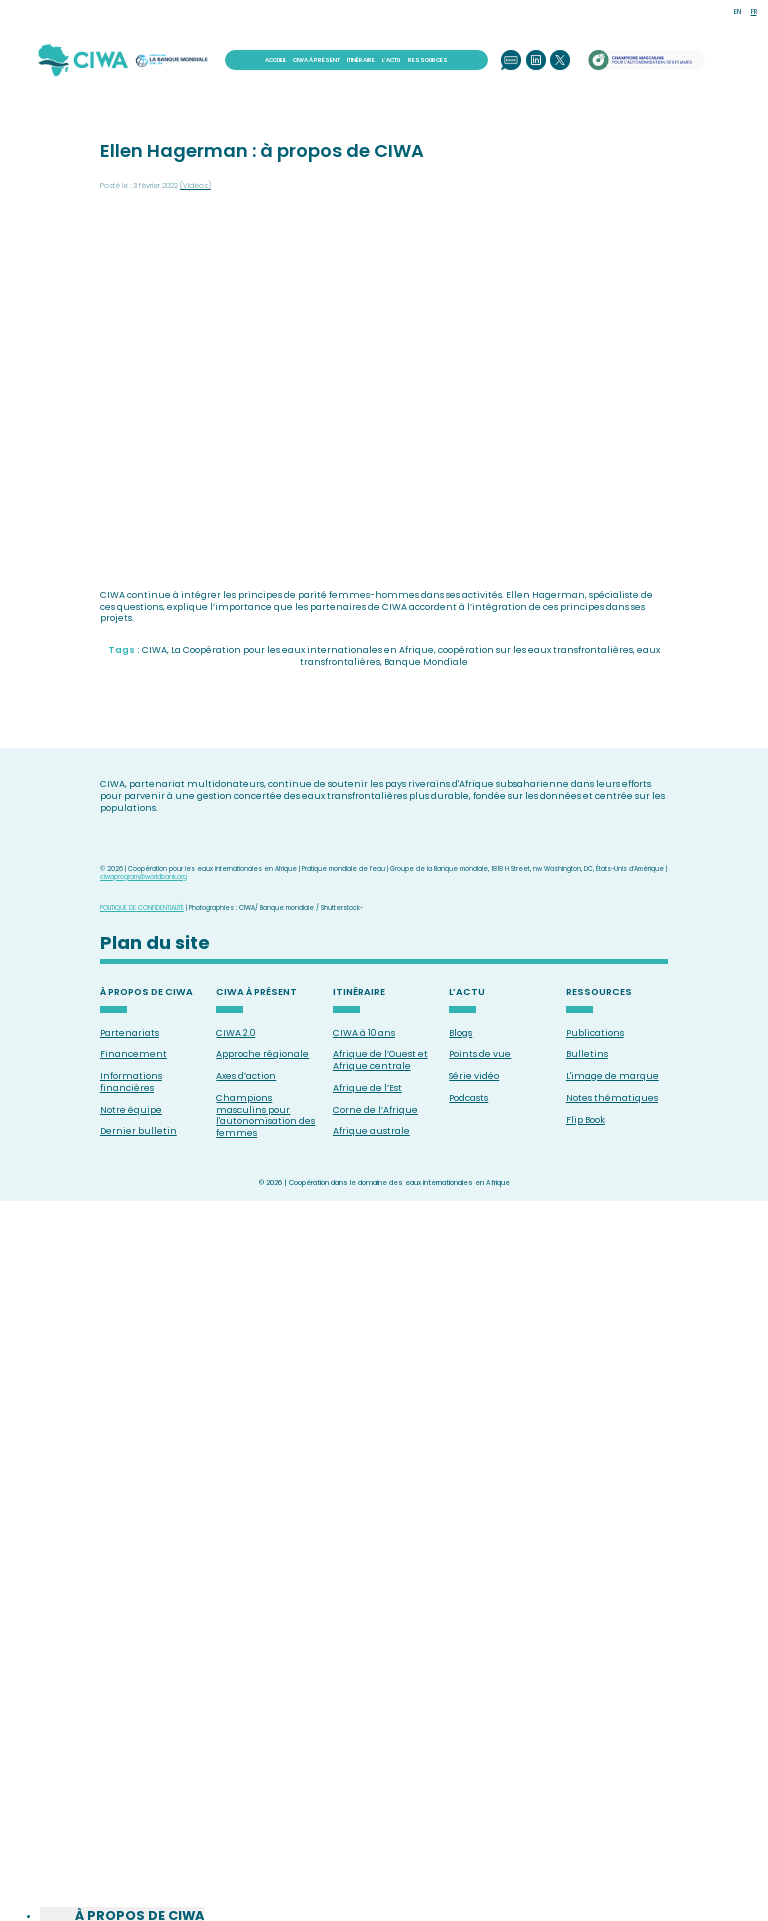  I want to click on Informations financières, so click(131, 1082).